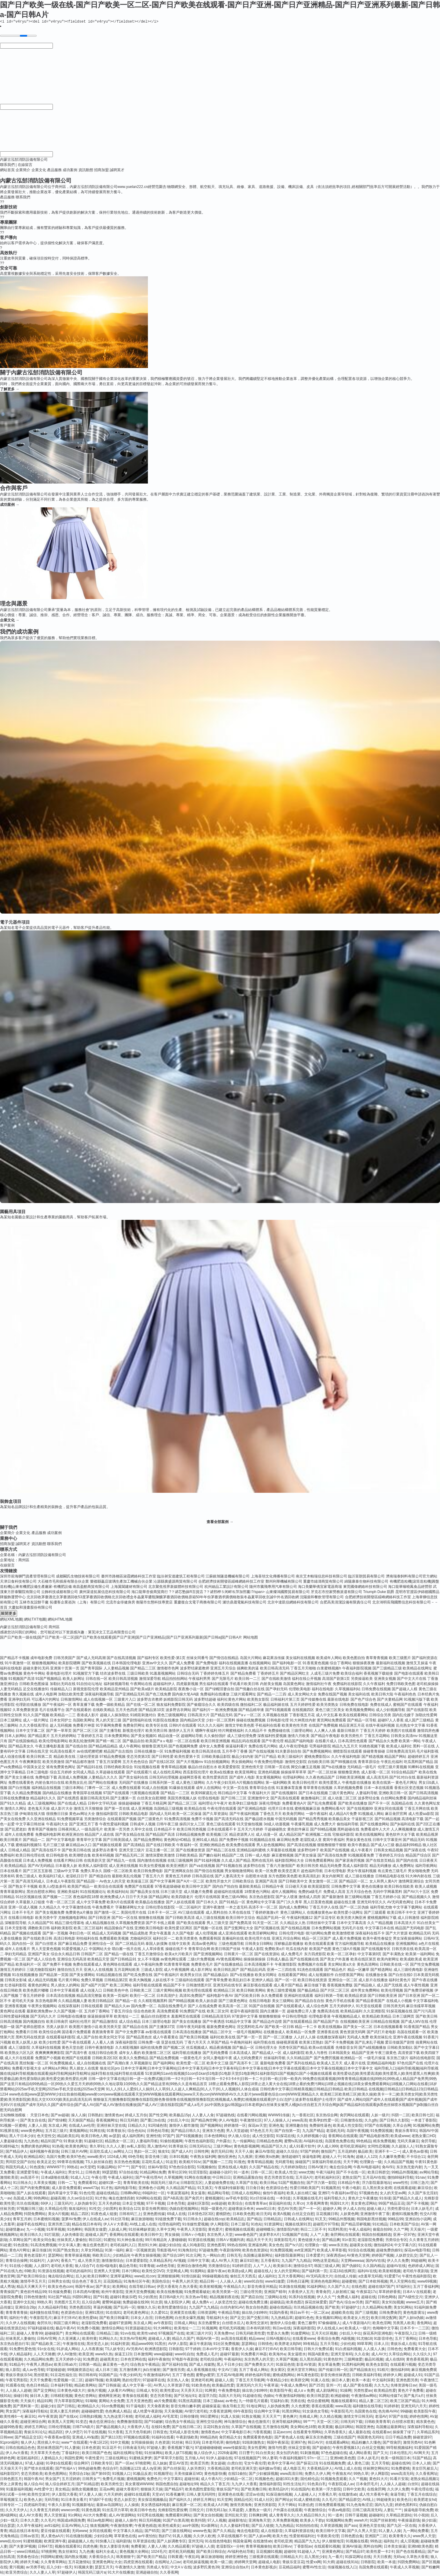  I want to click on www乱伦con, so click(144, 2277).